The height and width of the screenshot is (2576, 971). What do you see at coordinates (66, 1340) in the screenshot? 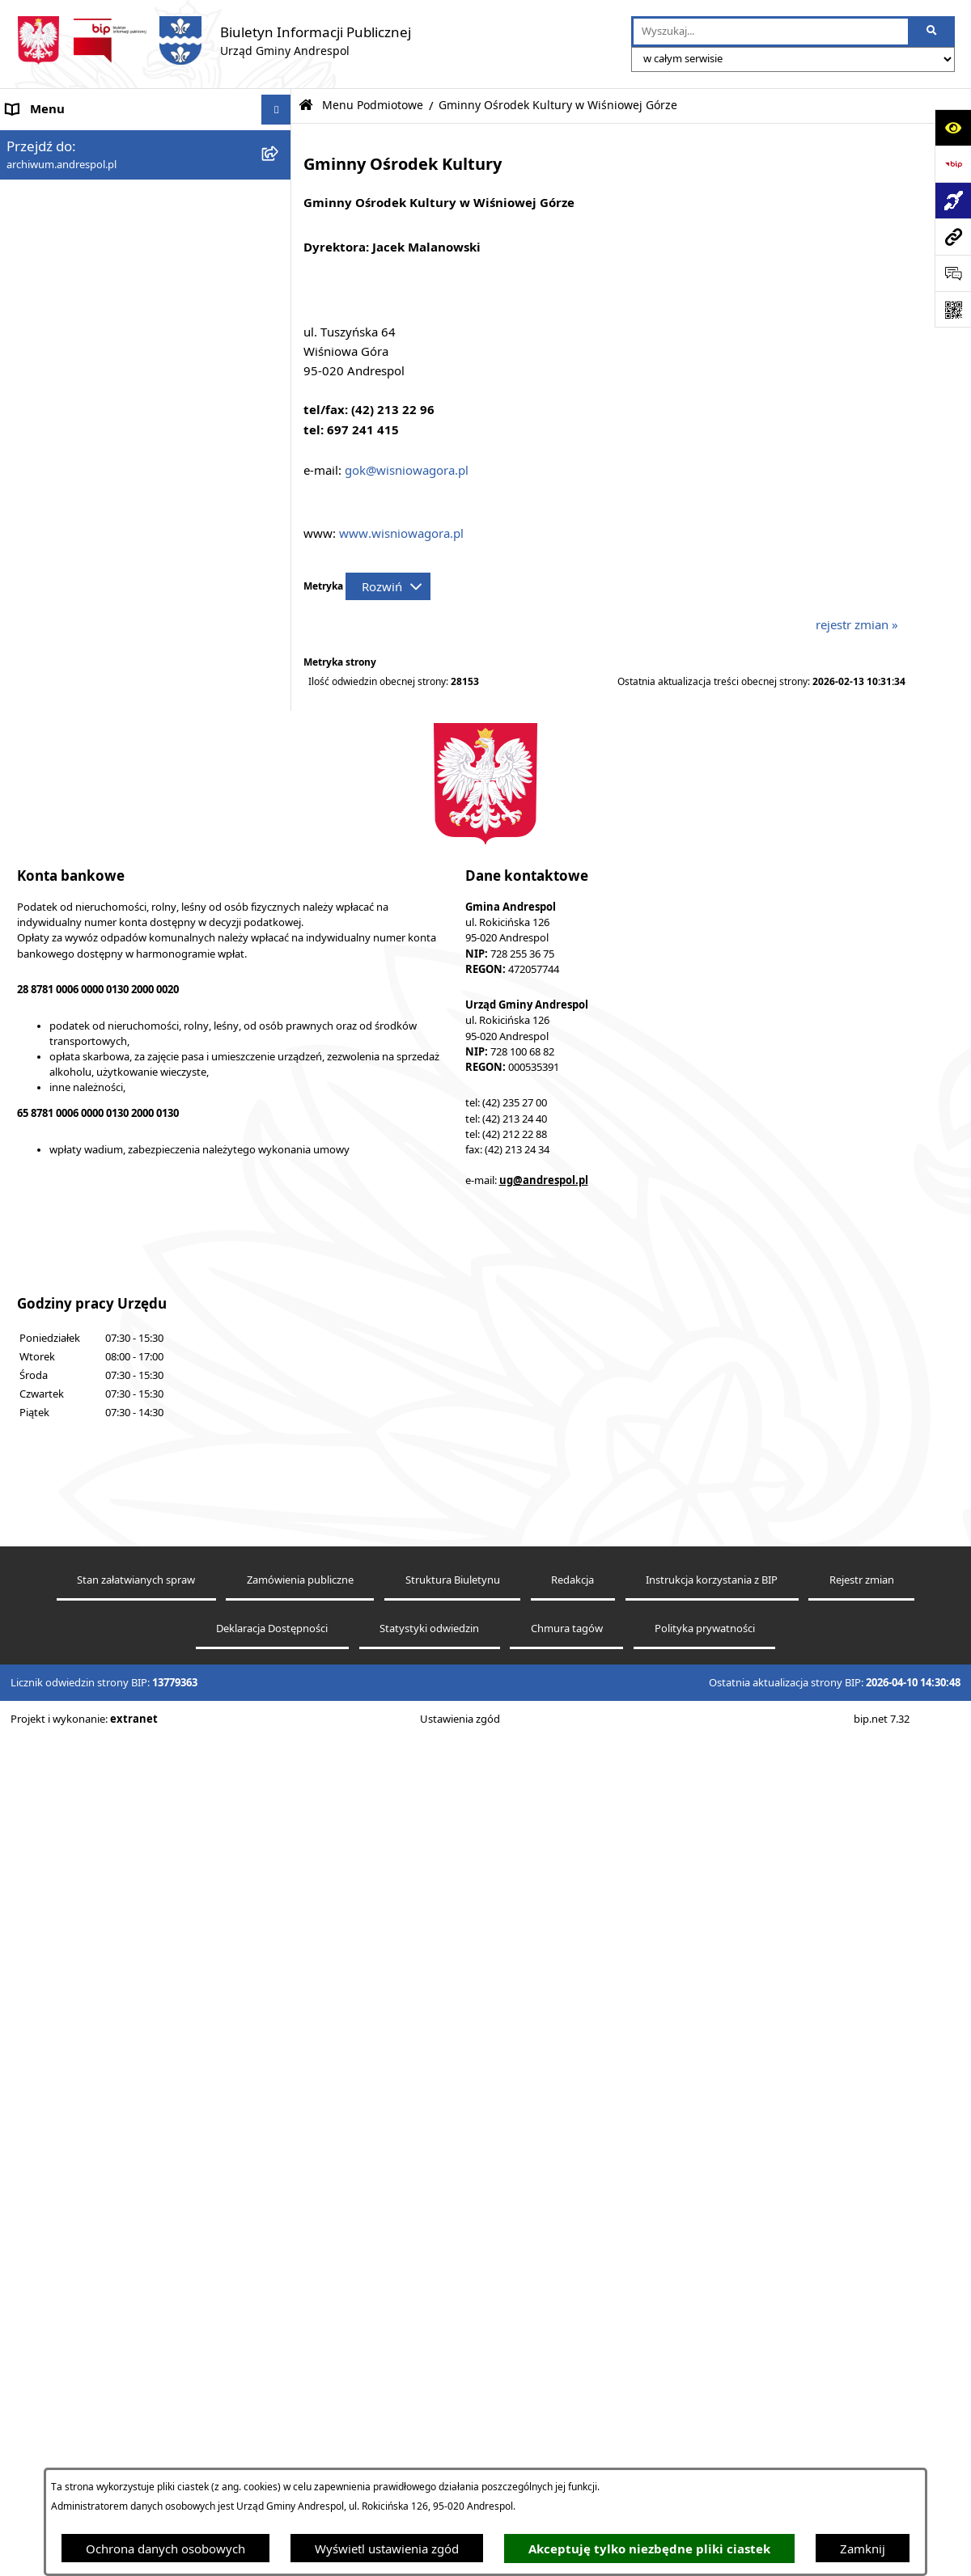
I see `Cyberbezpieczeństwo` at bounding box center [66, 1340].